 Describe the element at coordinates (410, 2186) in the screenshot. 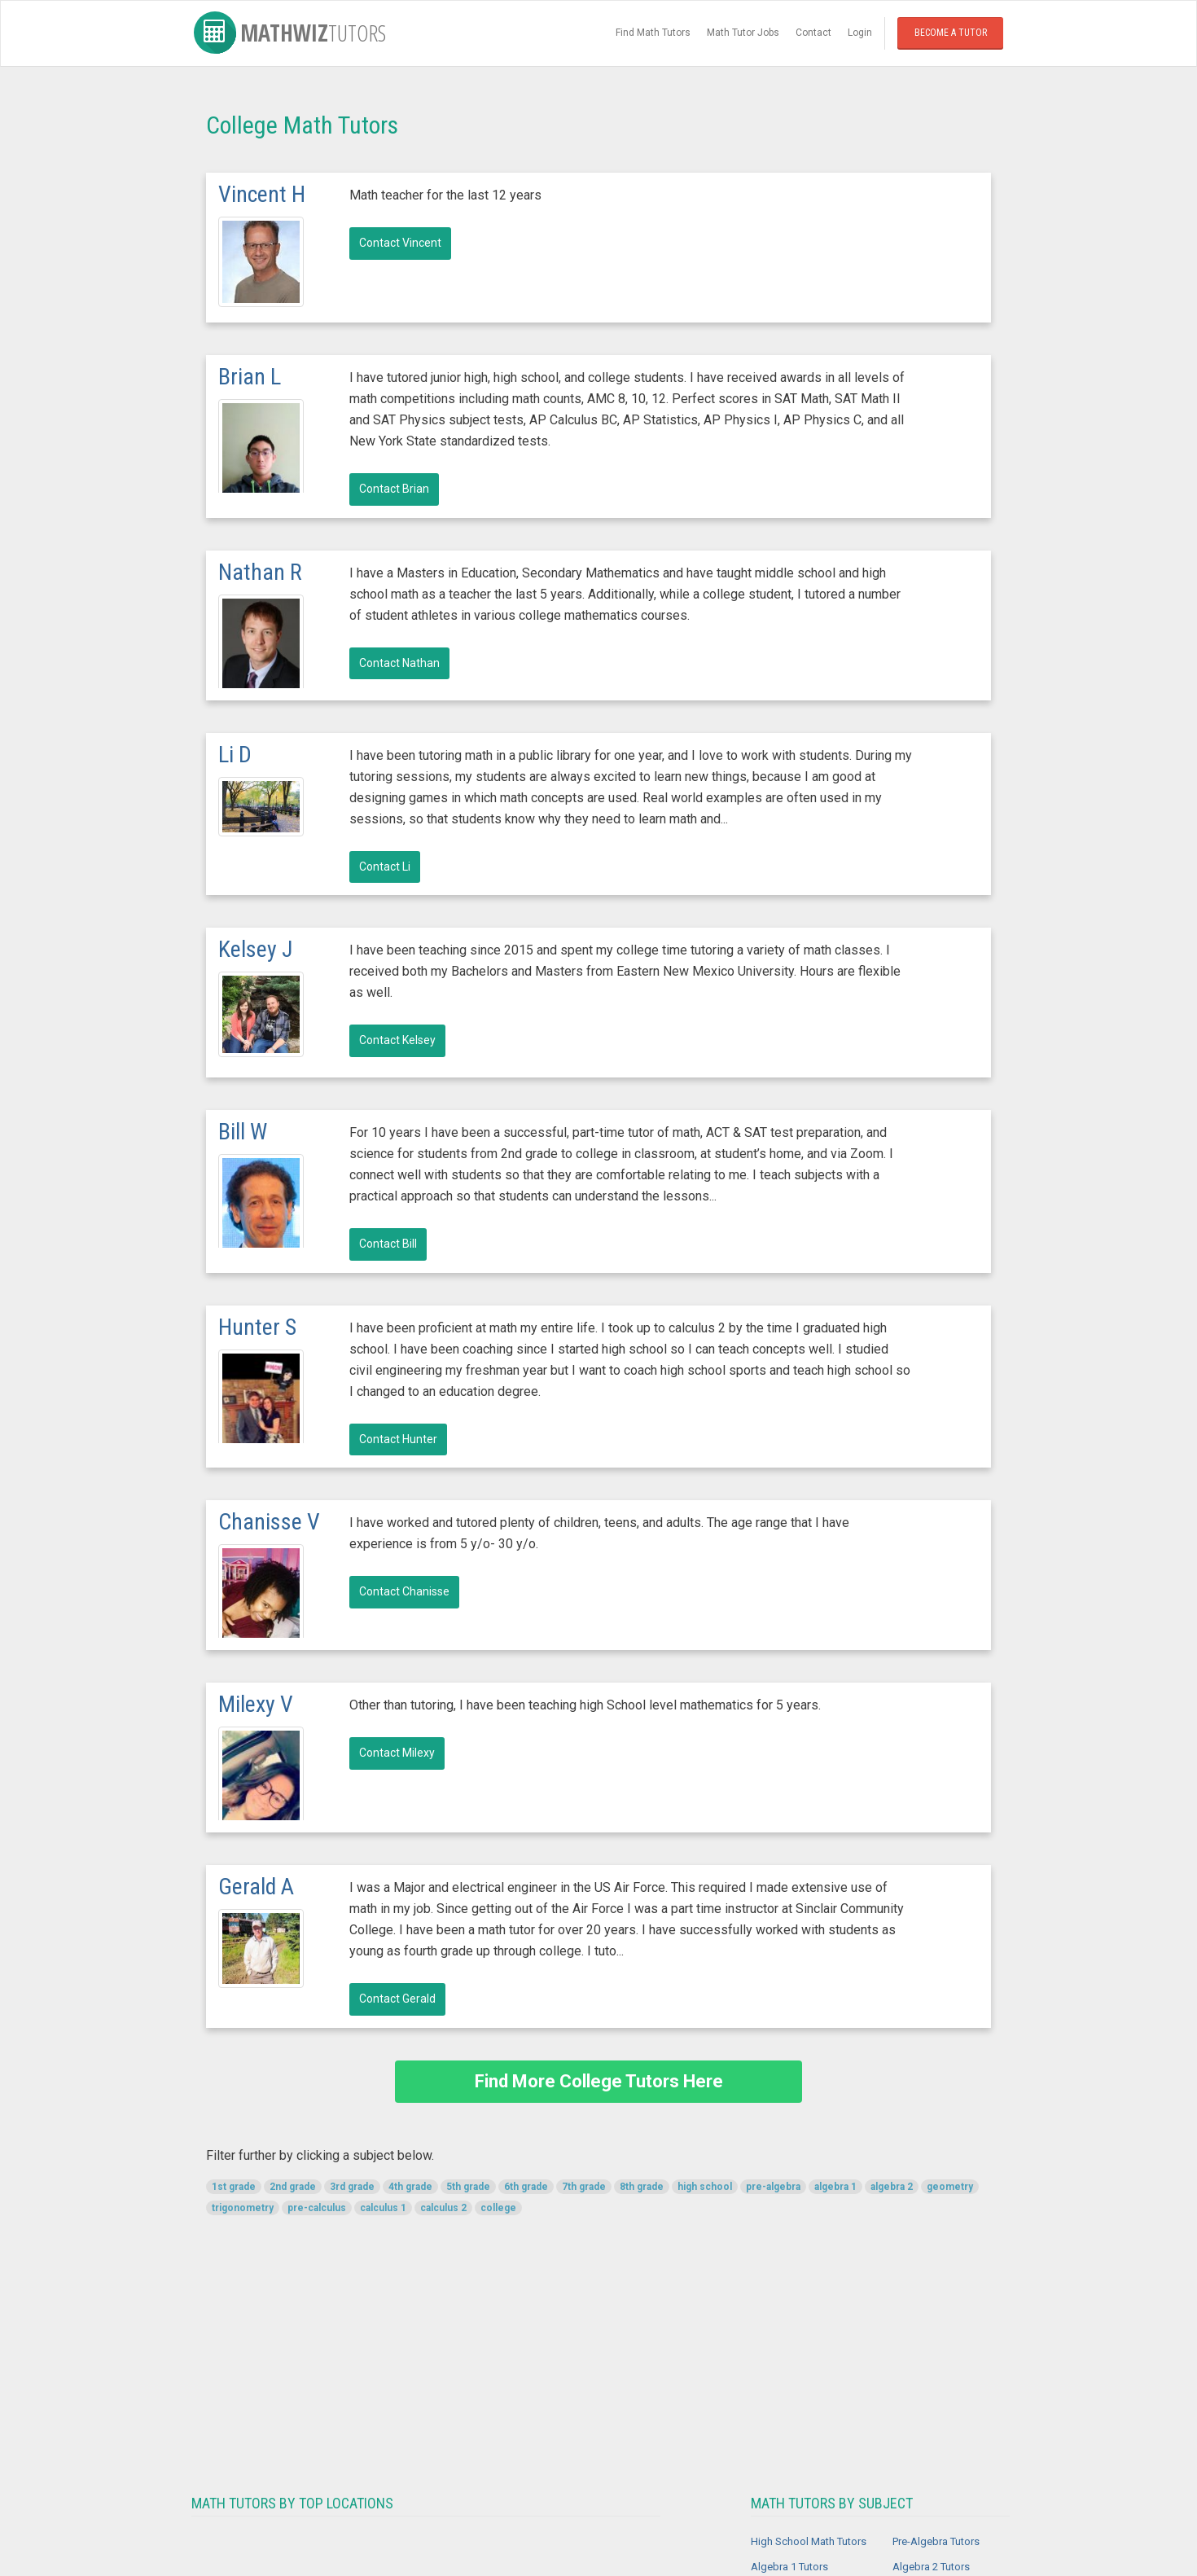

I see `4th grade` at that location.